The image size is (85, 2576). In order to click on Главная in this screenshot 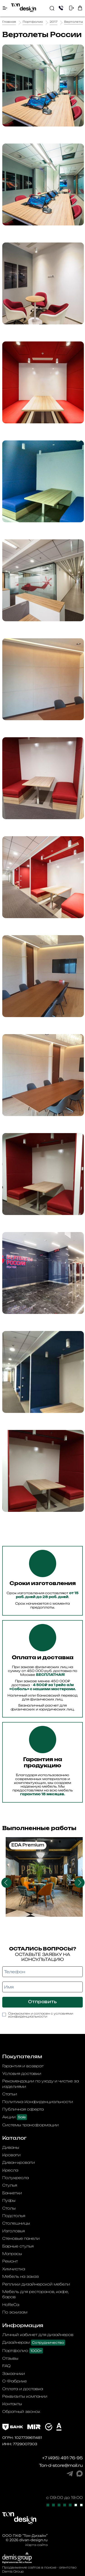, I will do `click(9, 21)`.